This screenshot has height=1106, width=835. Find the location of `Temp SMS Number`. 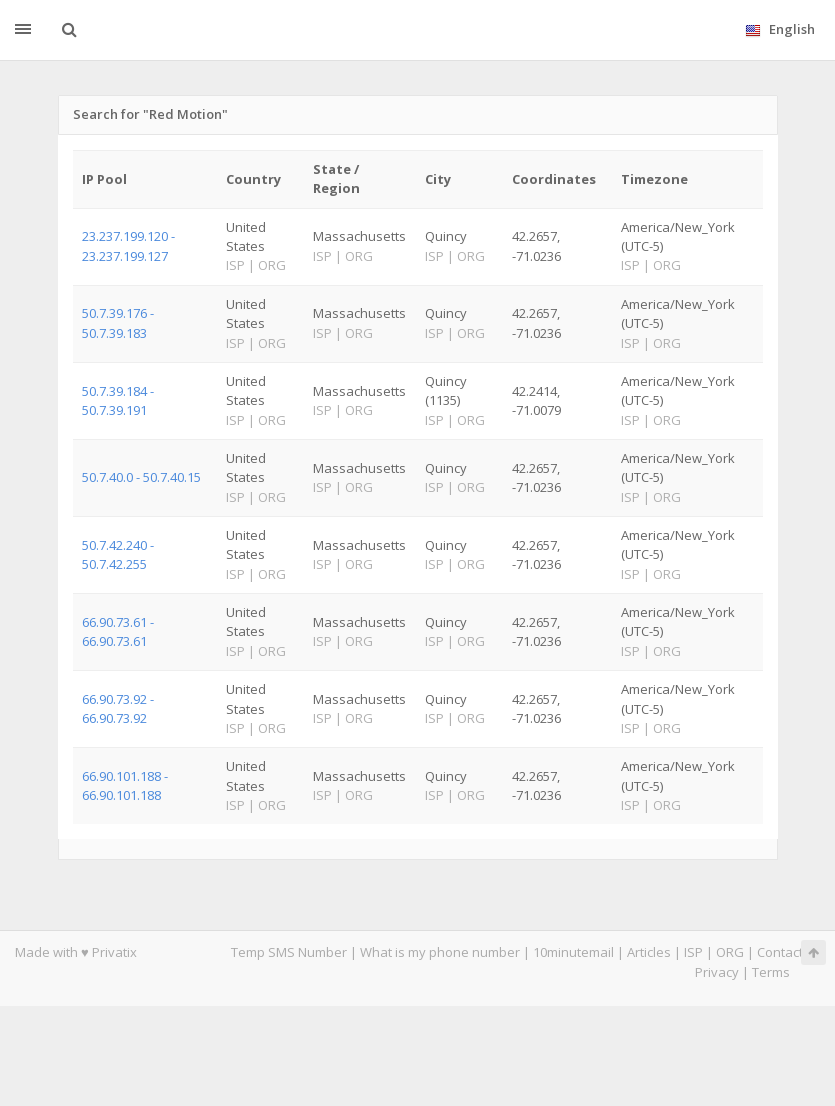

Temp SMS Number is located at coordinates (289, 952).